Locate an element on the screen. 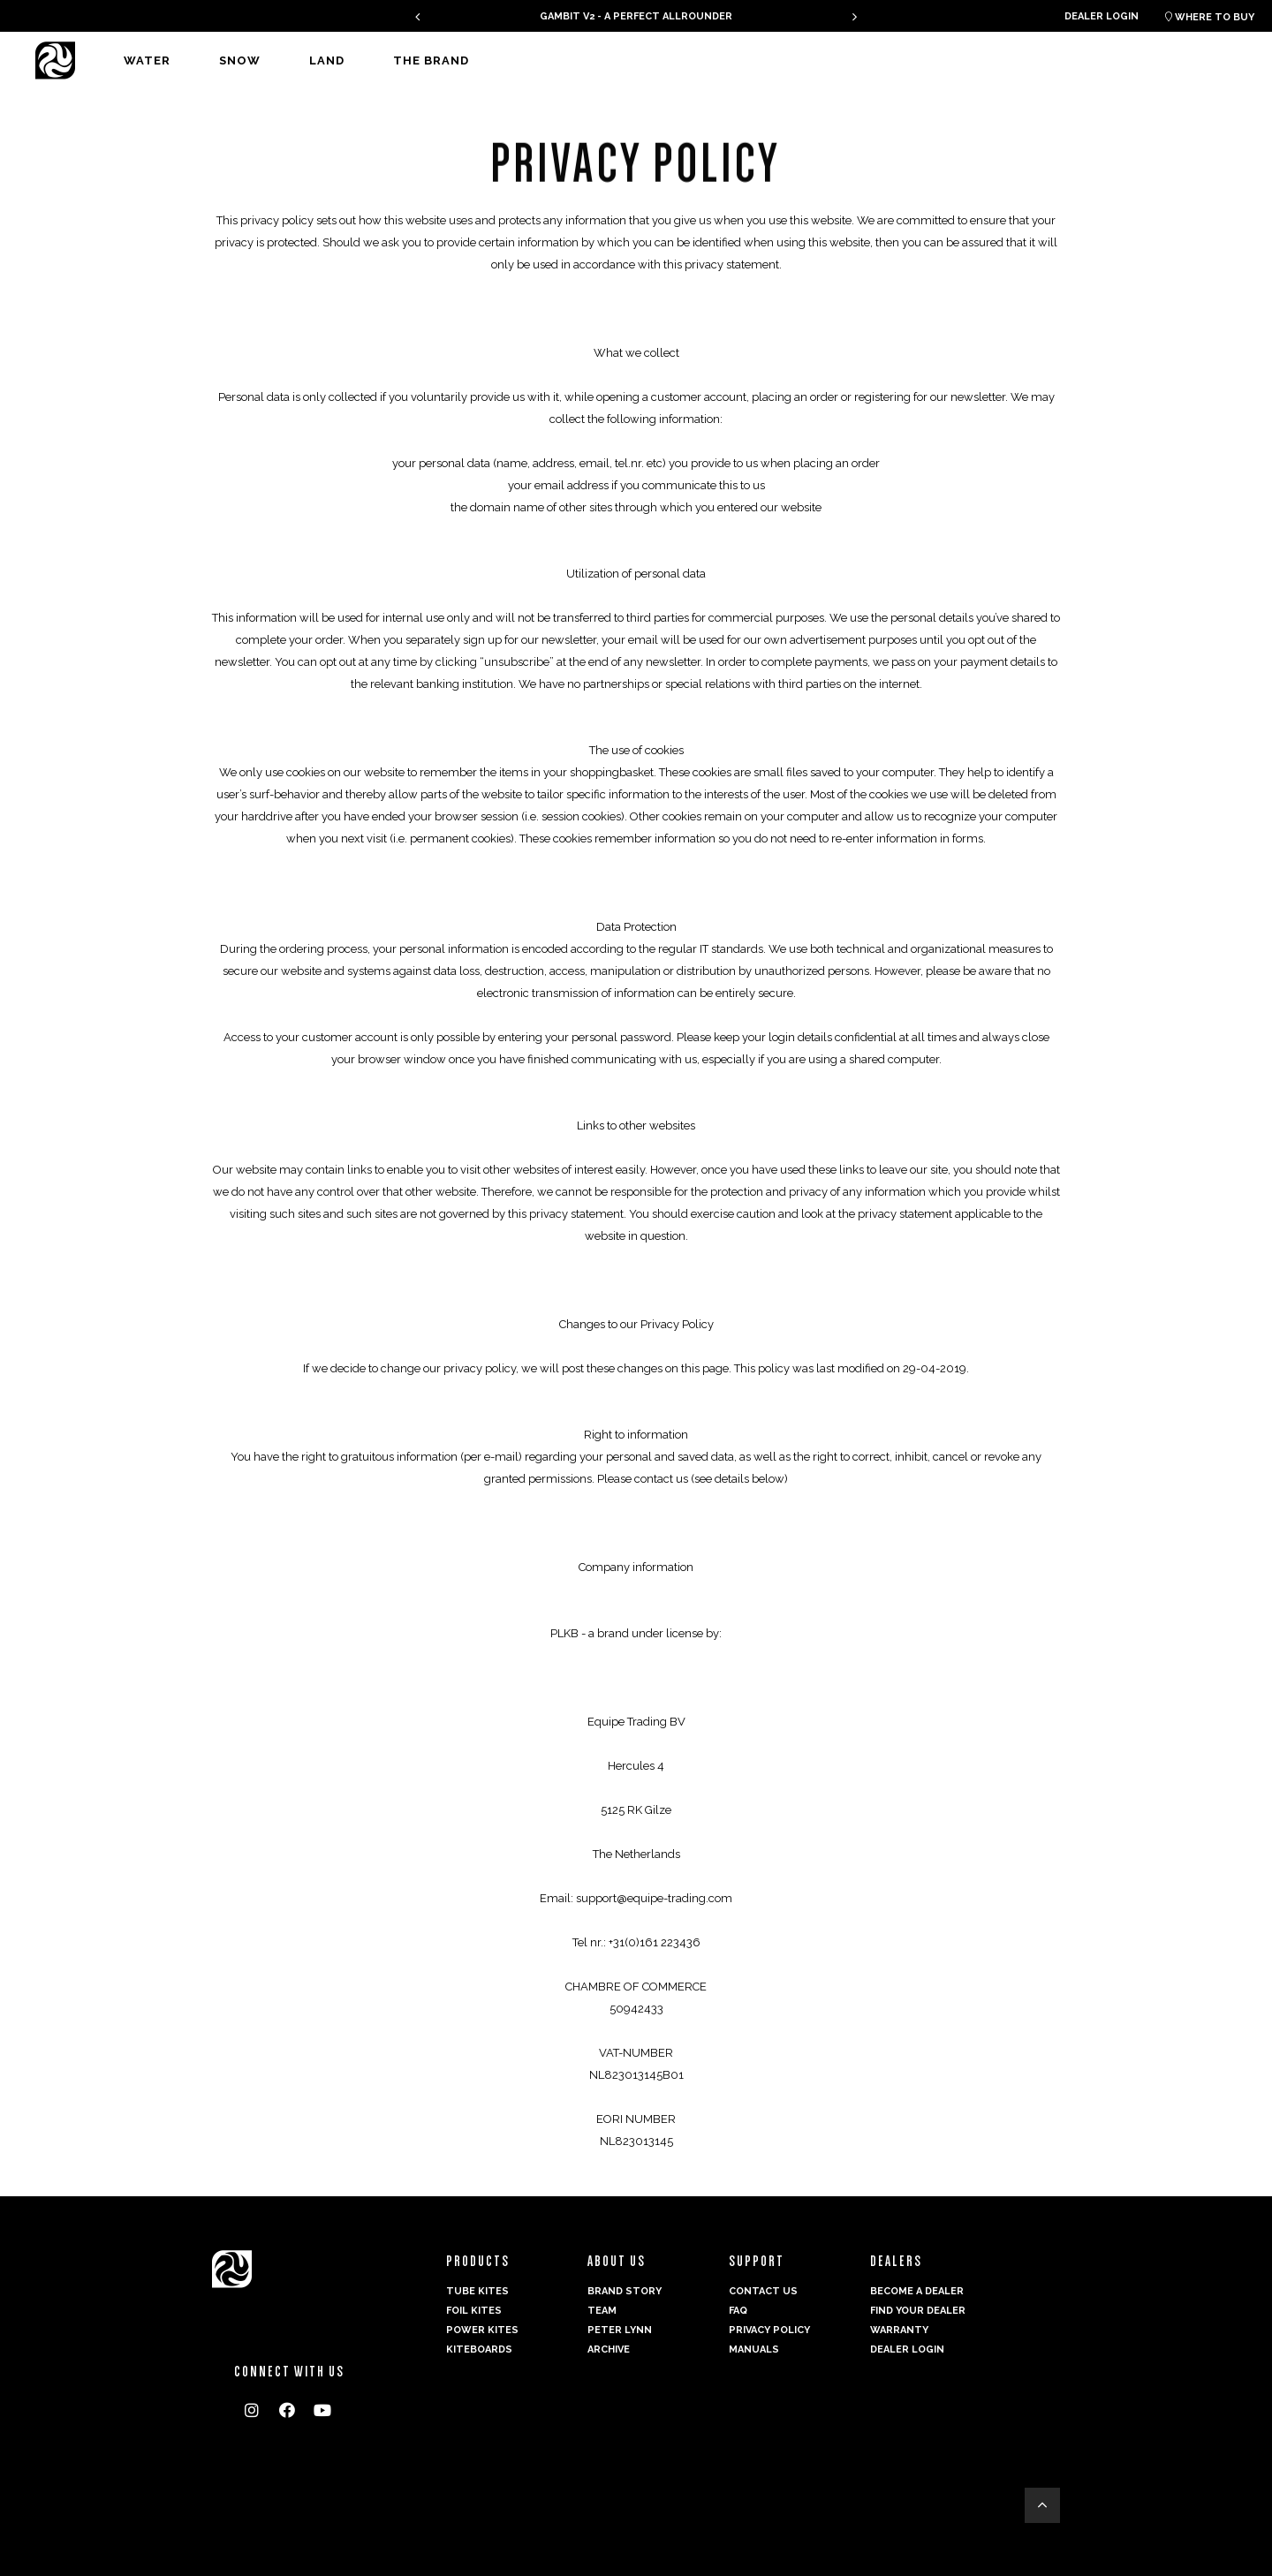  Power kites is located at coordinates (482, 2330).